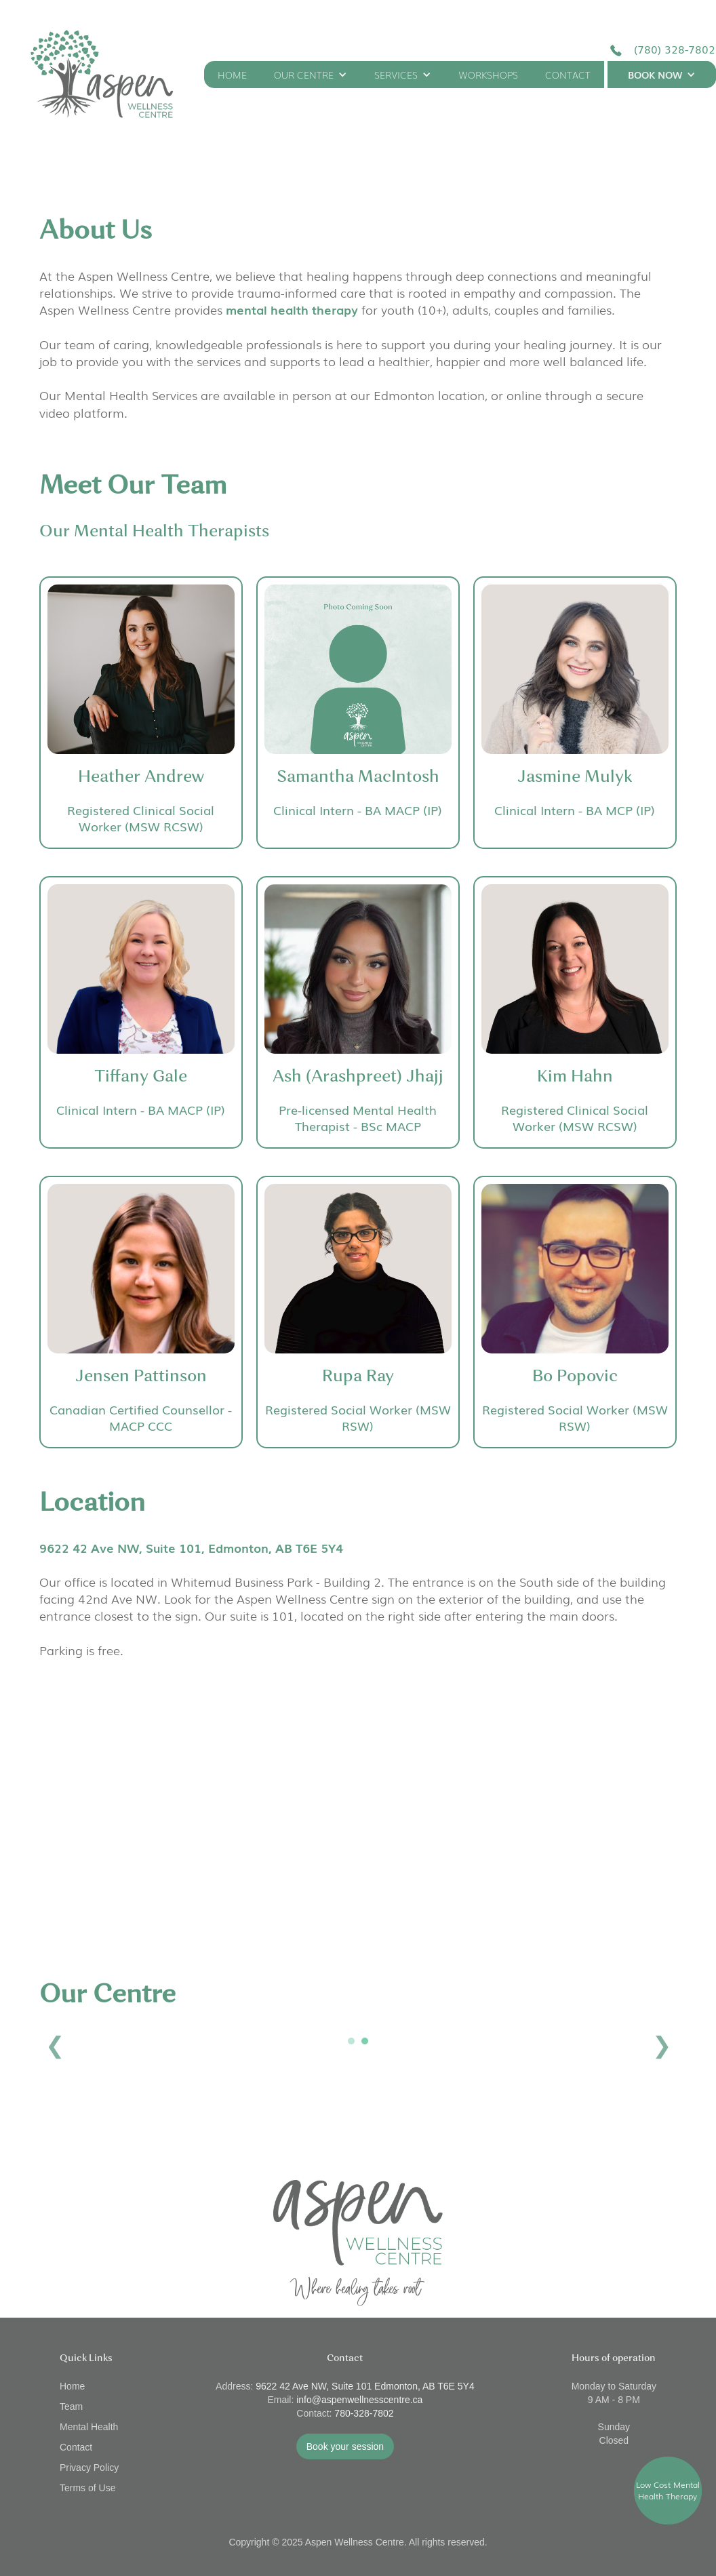  What do you see at coordinates (359, 2399) in the screenshot?
I see `info@aspenwellnesscentre.ca` at bounding box center [359, 2399].